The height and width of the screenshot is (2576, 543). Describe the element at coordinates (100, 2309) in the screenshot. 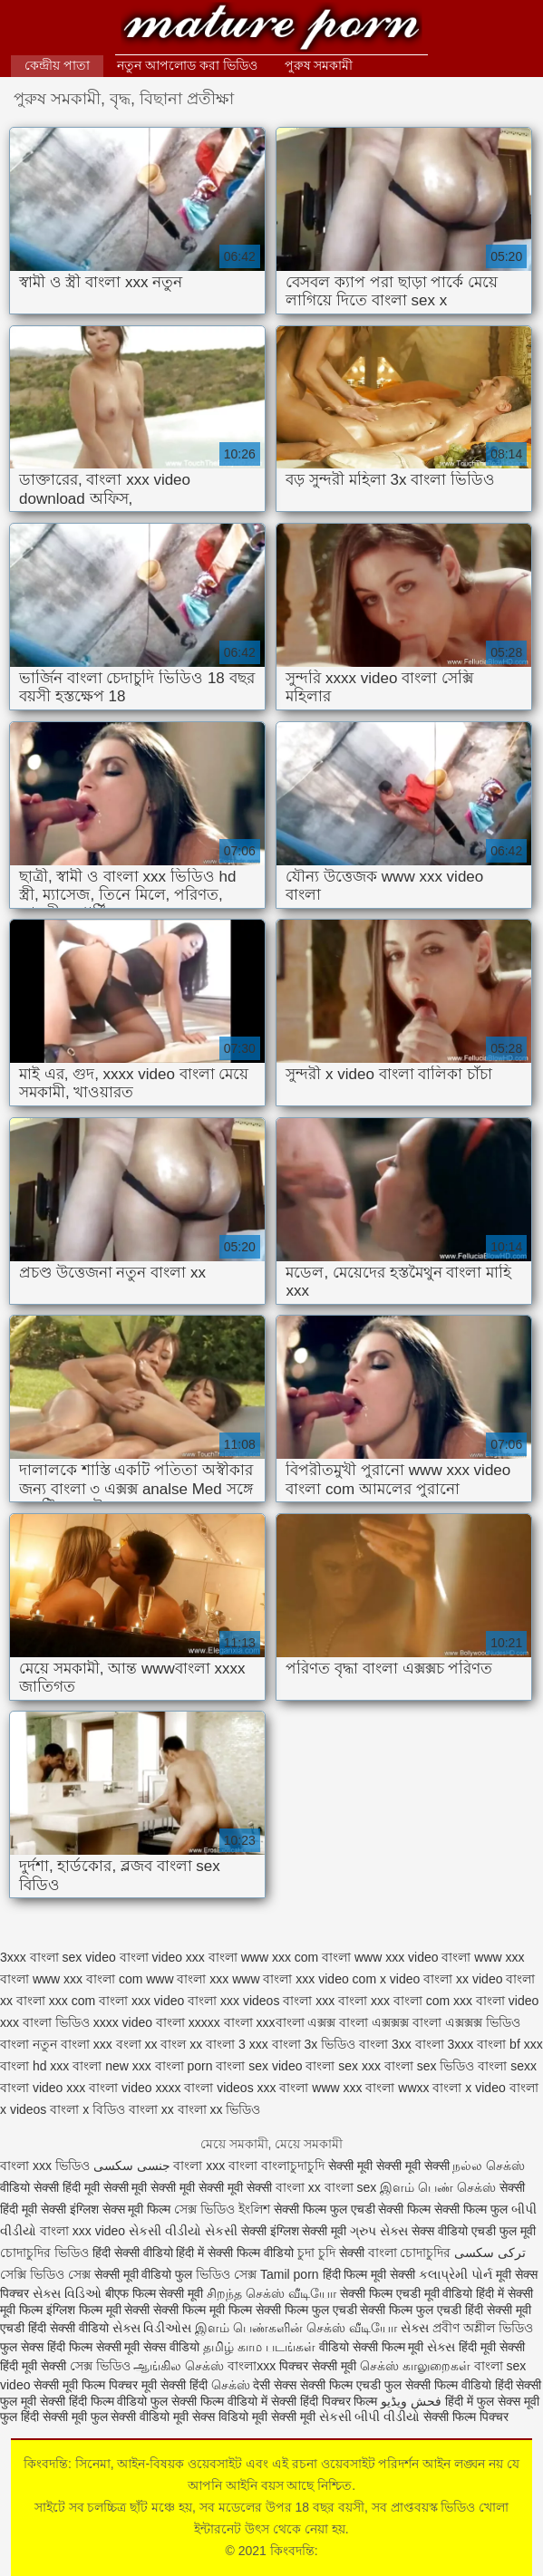

I see `इंग्लिश फिल्म मूवी सेक्सी` at that location.